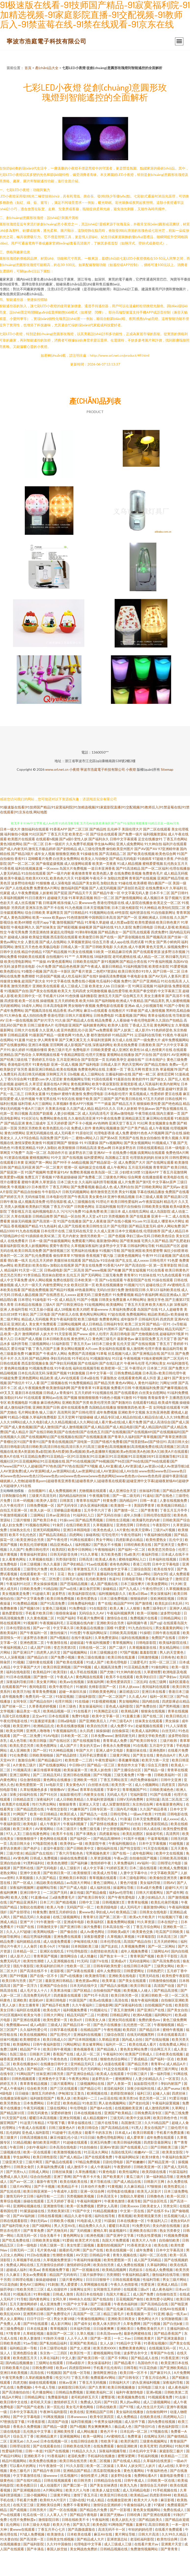 The height and width of the screenshot is (2576, 190). I want to click on 欧美激情福利网, so click(58, 1388).